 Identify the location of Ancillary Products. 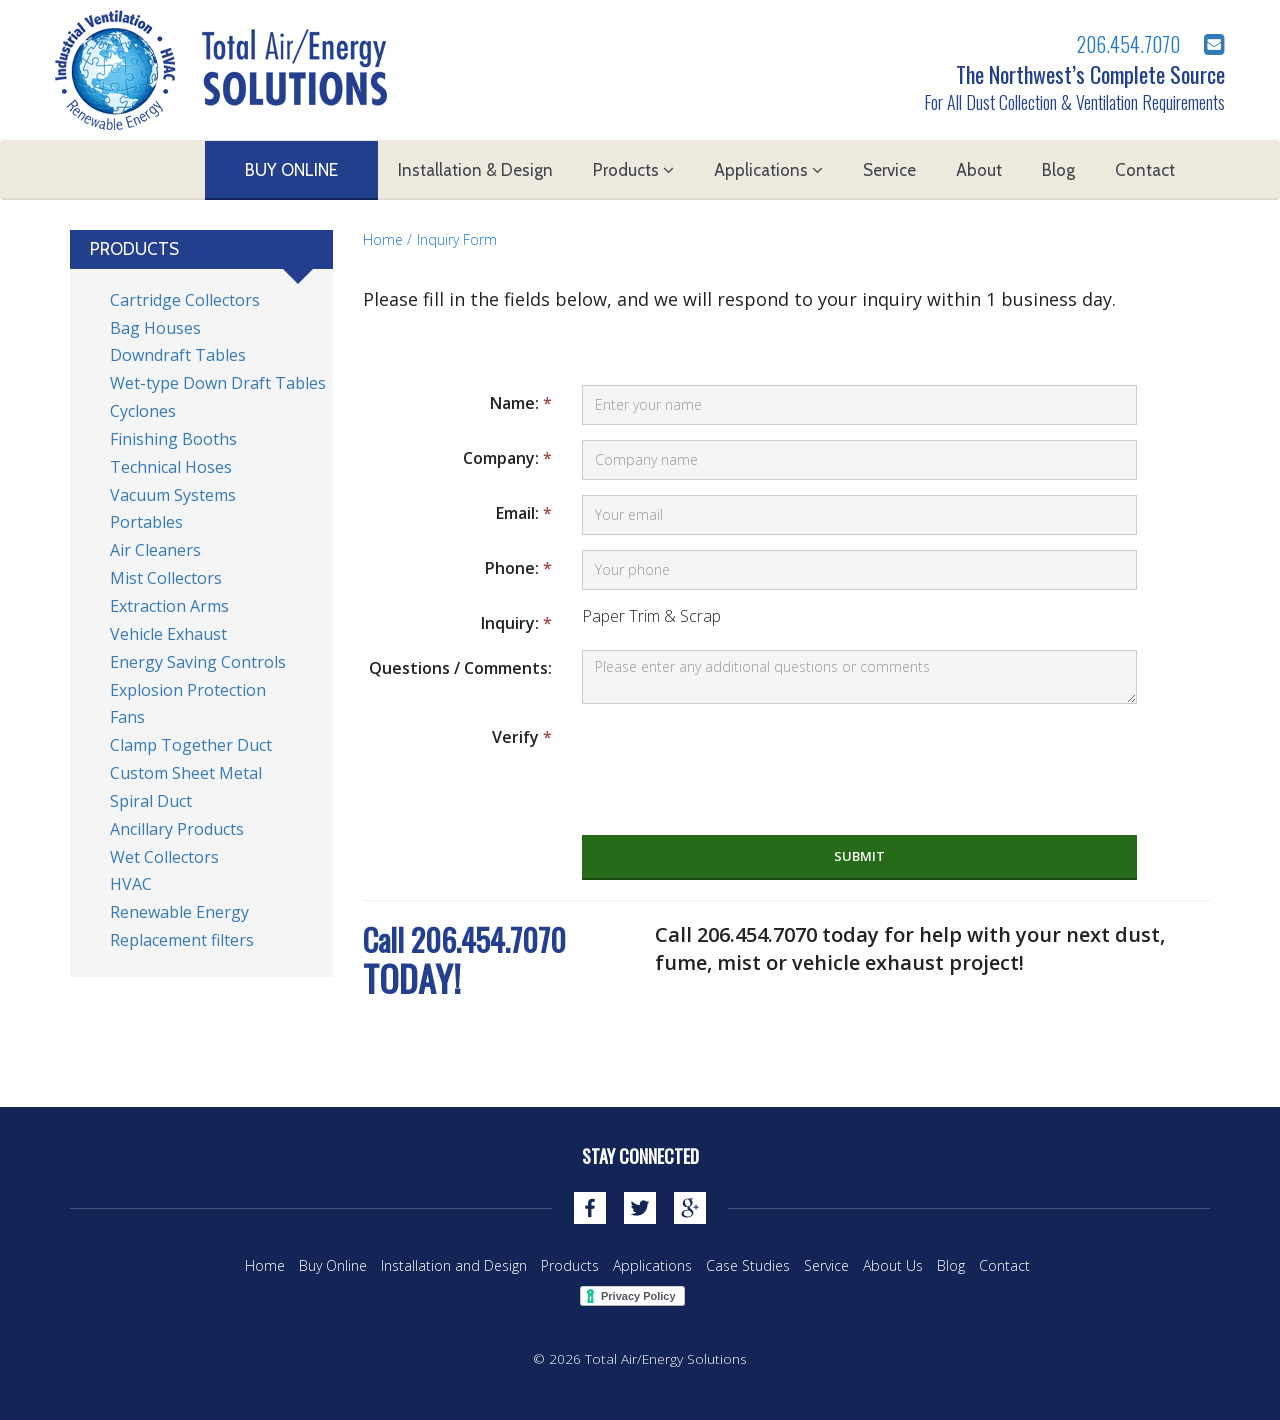
(177, 829).